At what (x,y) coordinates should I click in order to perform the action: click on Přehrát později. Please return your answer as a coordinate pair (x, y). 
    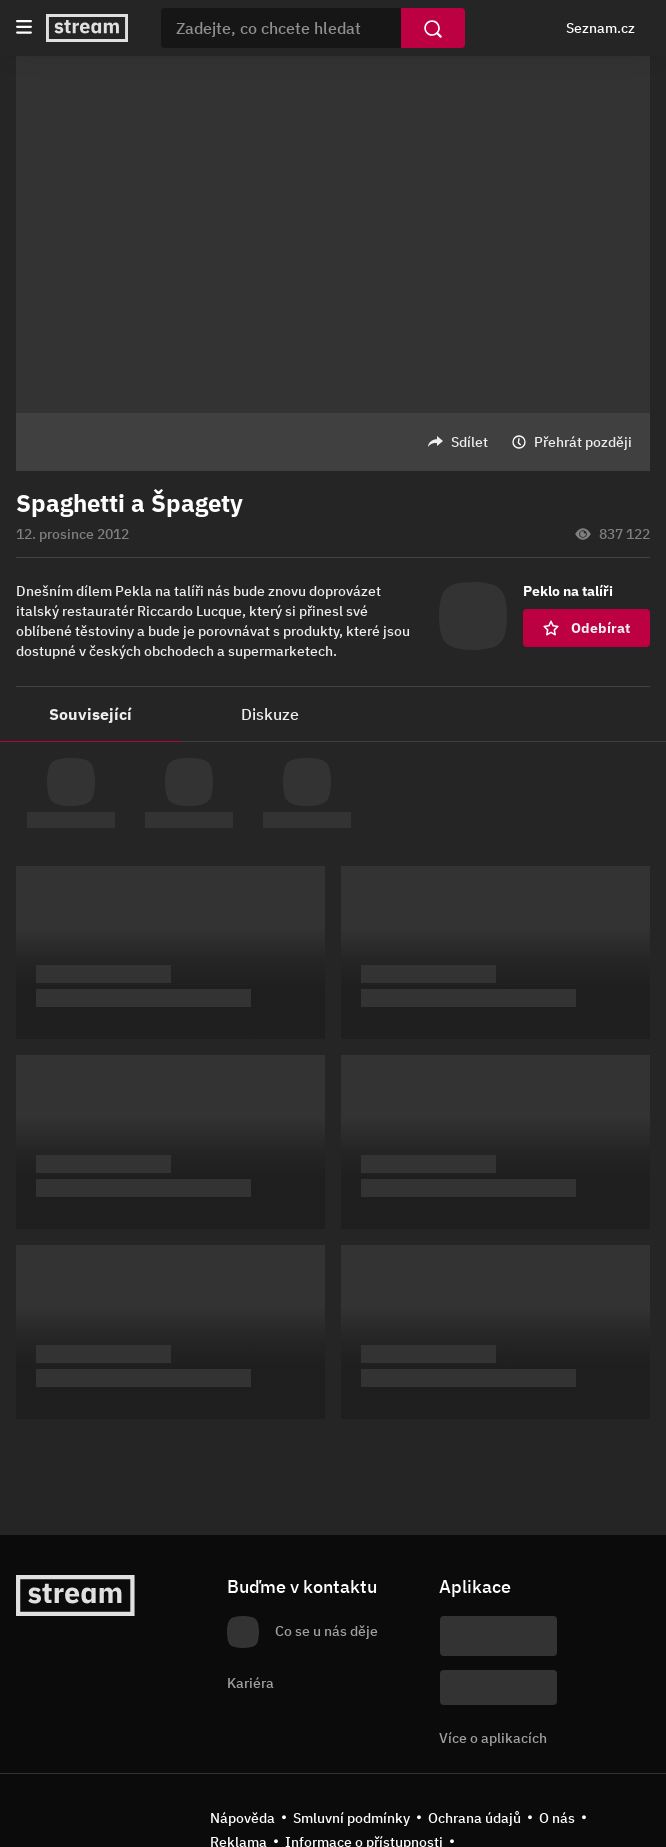
    Looking at the image, I should click on (583, 442).